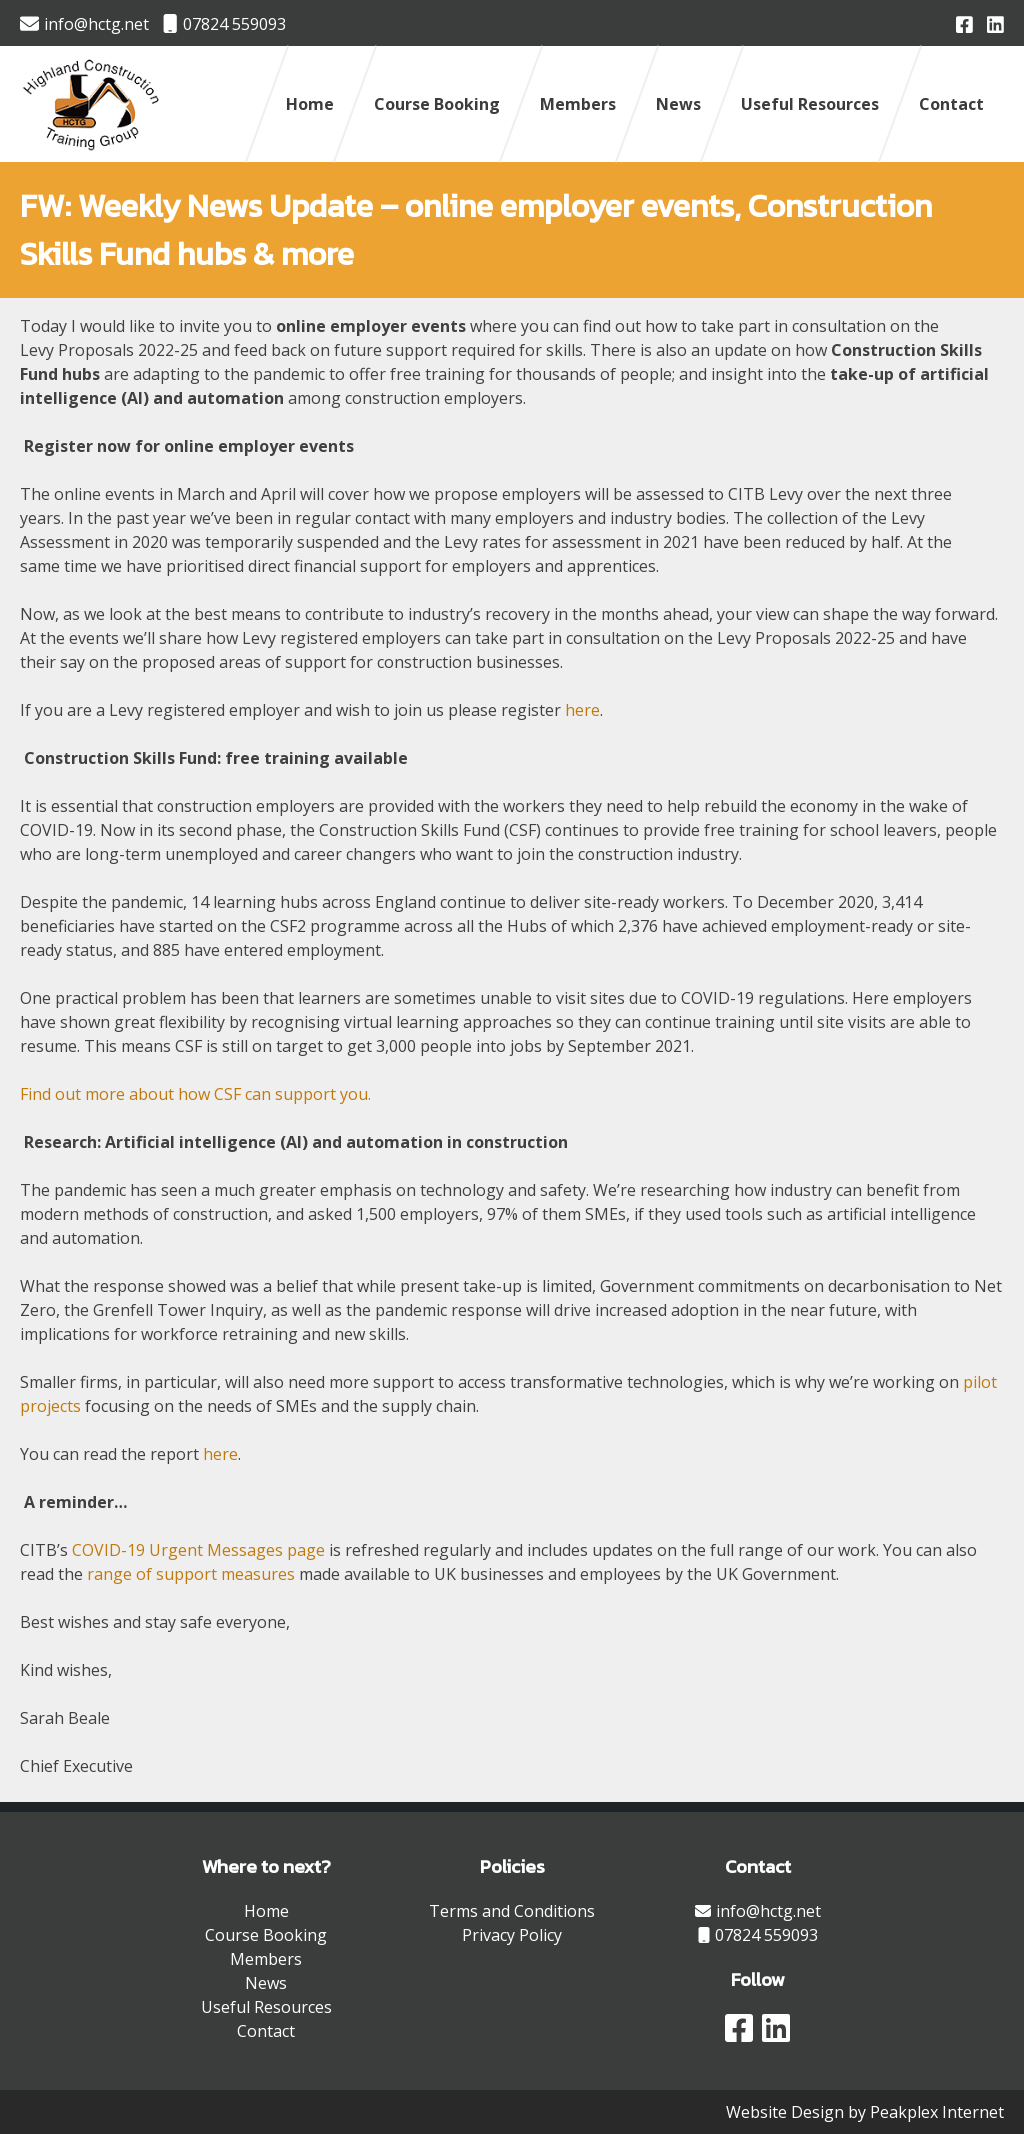 This screenshot has height=2134, width=1024. What do you see at coordinates (582, 710) in the screenshot?
I see `here` at bounding box center [582, 710].